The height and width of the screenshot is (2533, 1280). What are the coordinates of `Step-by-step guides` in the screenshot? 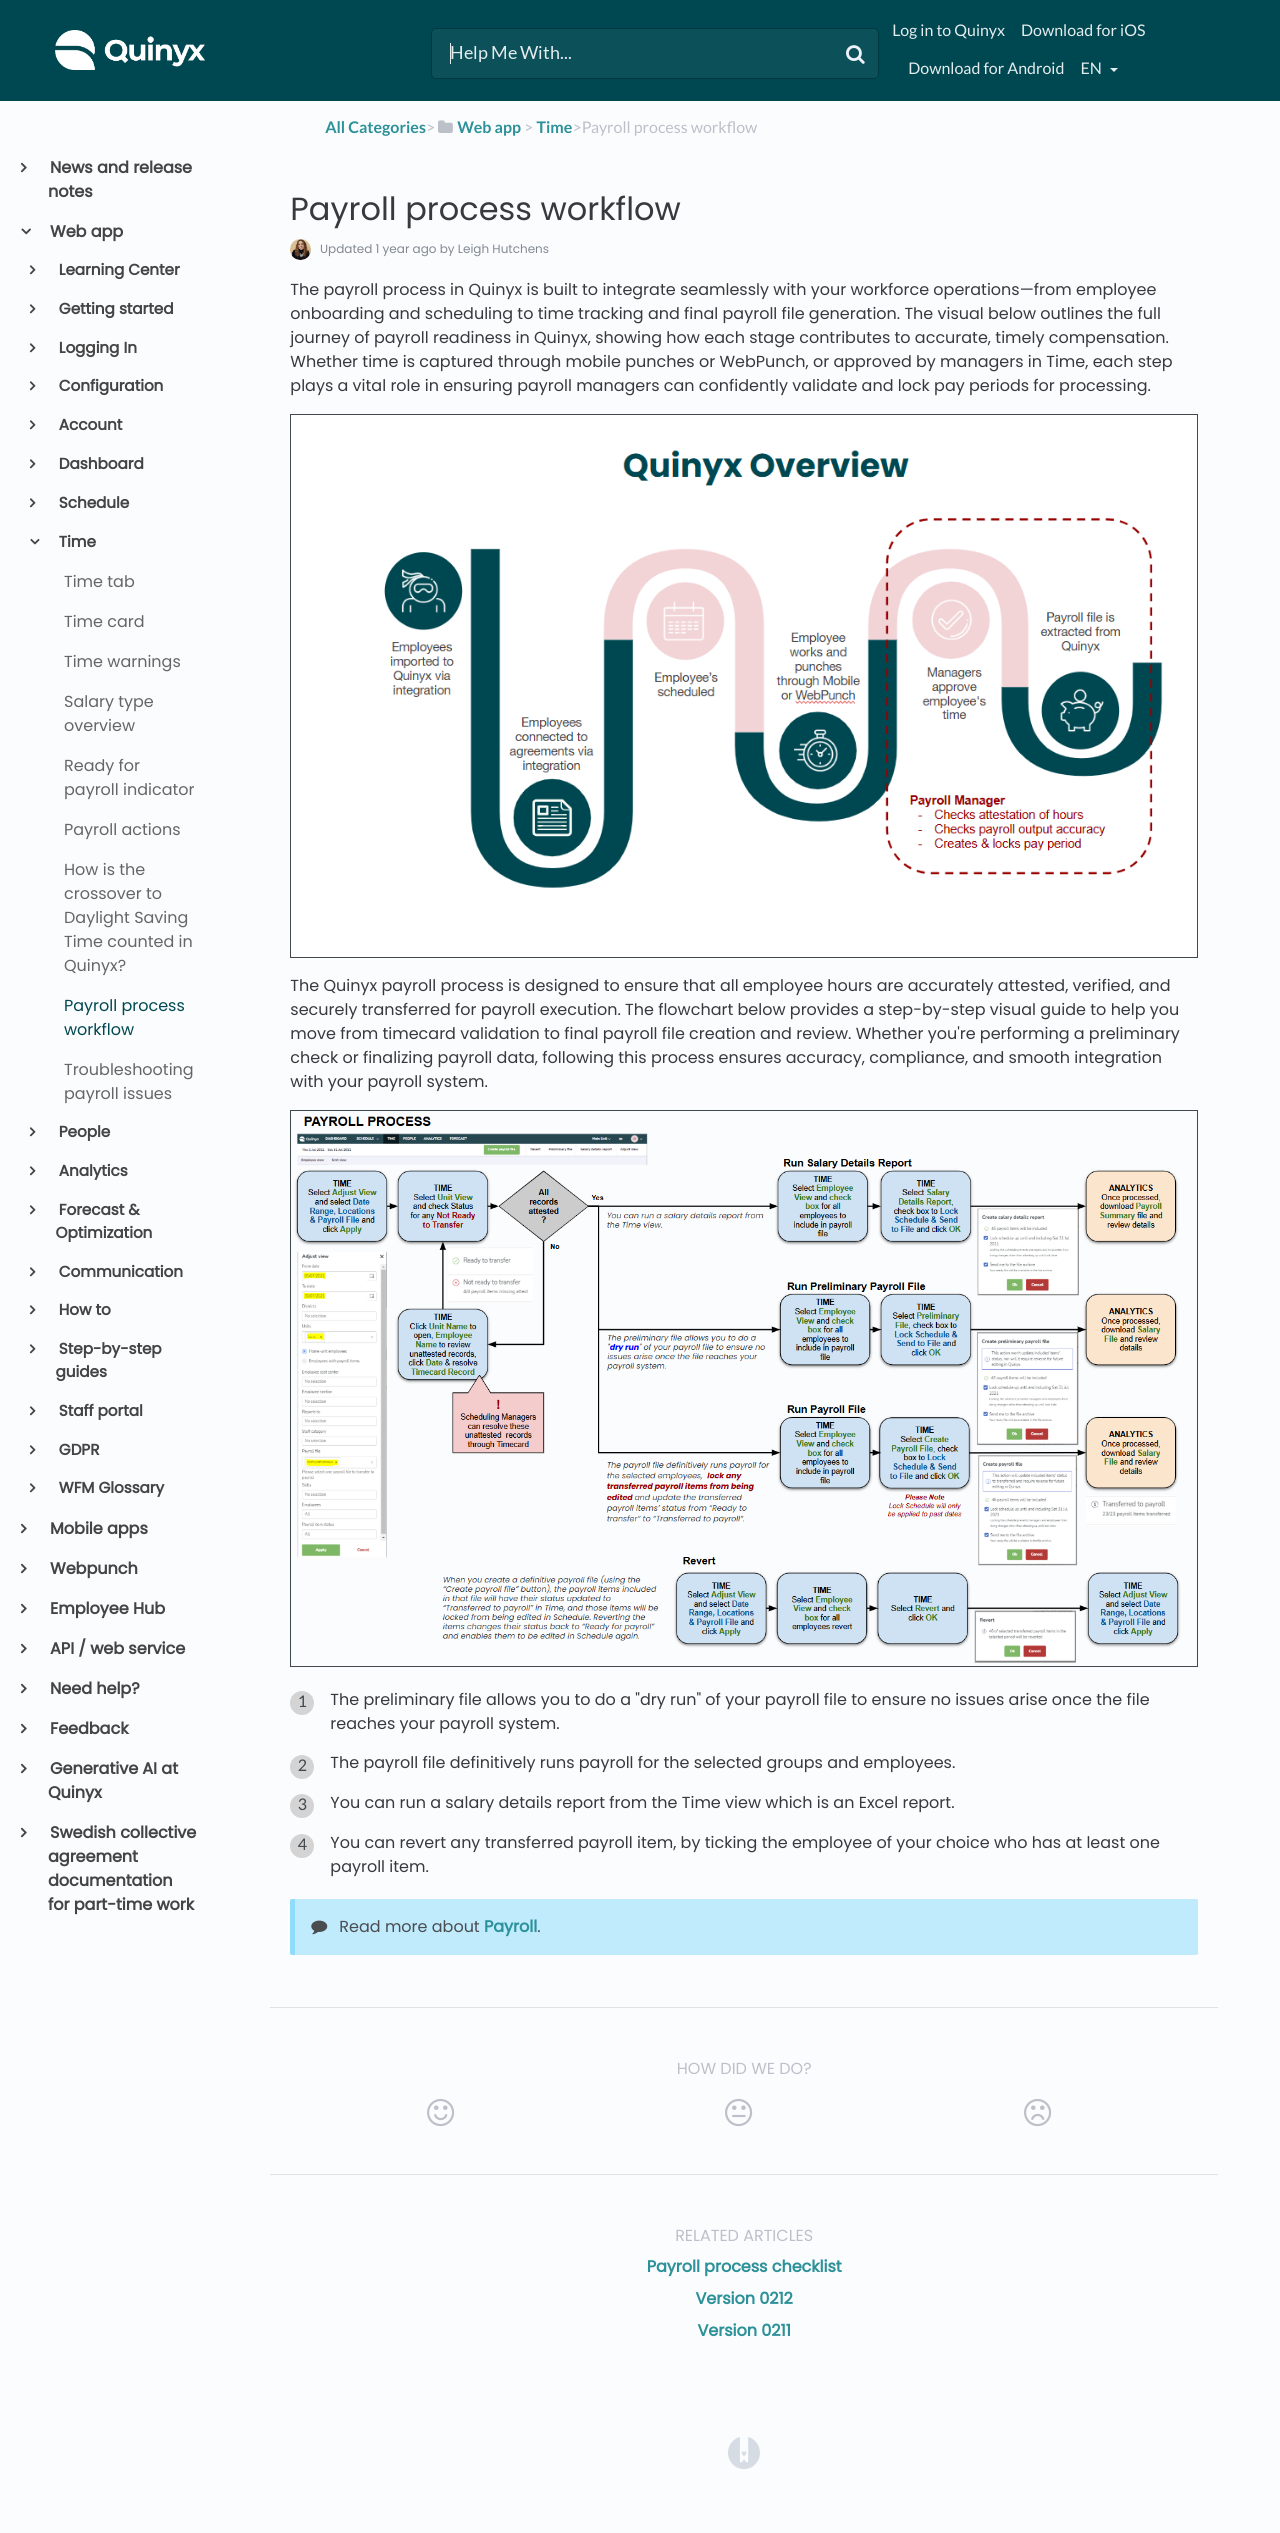 It's located at (109, 1361).